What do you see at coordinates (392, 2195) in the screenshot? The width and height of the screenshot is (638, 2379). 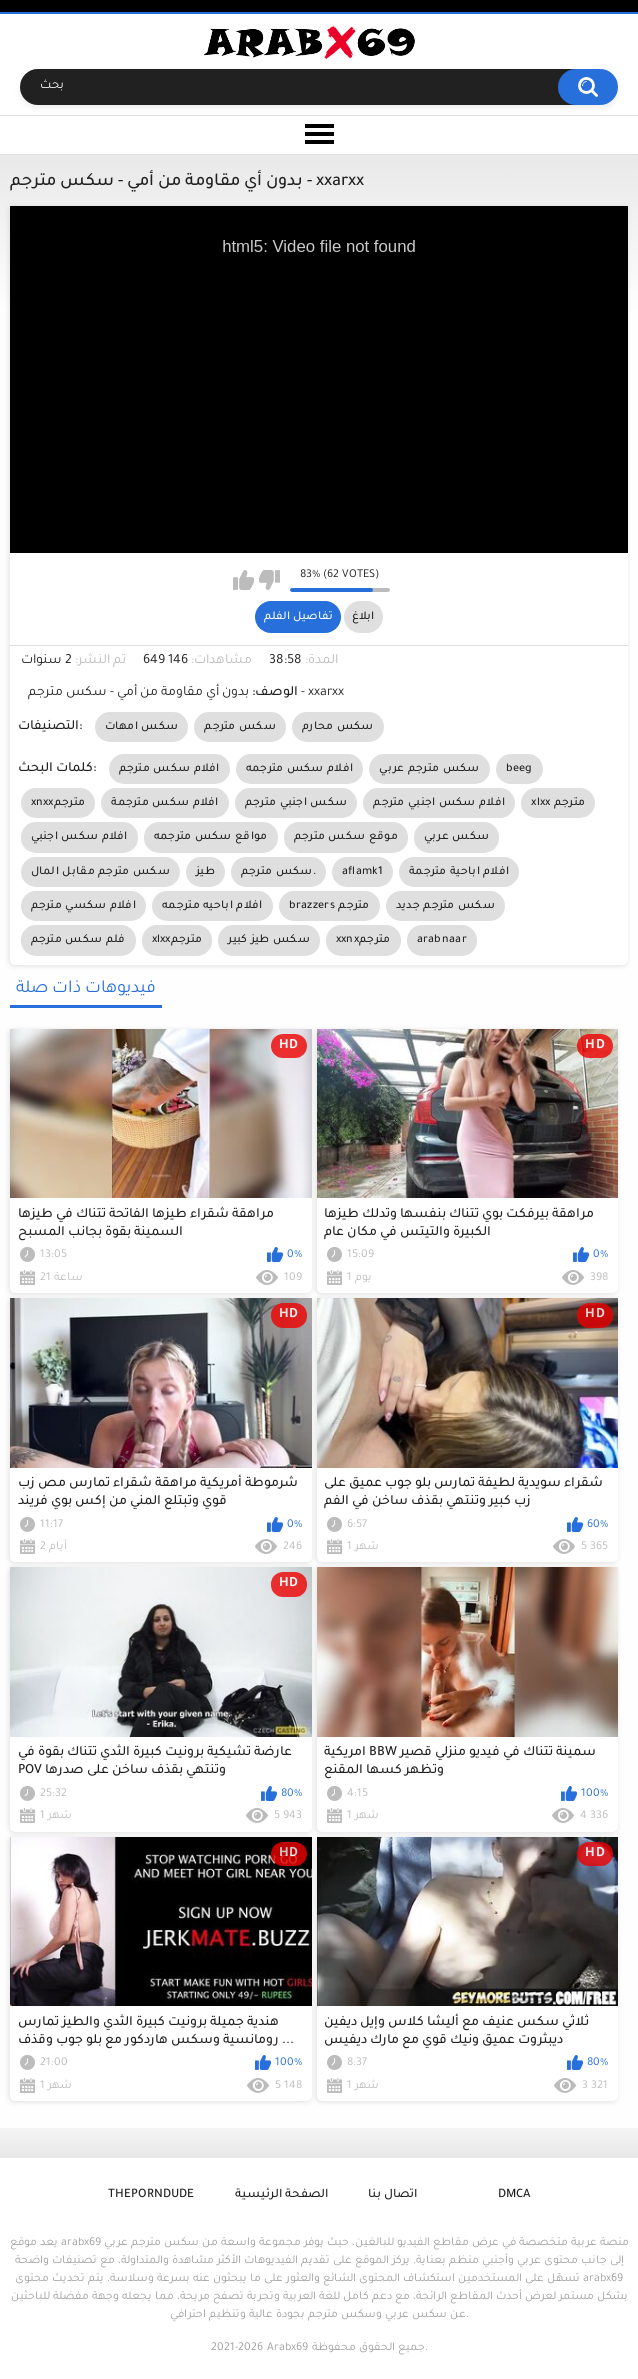 I see `اتصال بنا` at bounding box center [392, 2195].